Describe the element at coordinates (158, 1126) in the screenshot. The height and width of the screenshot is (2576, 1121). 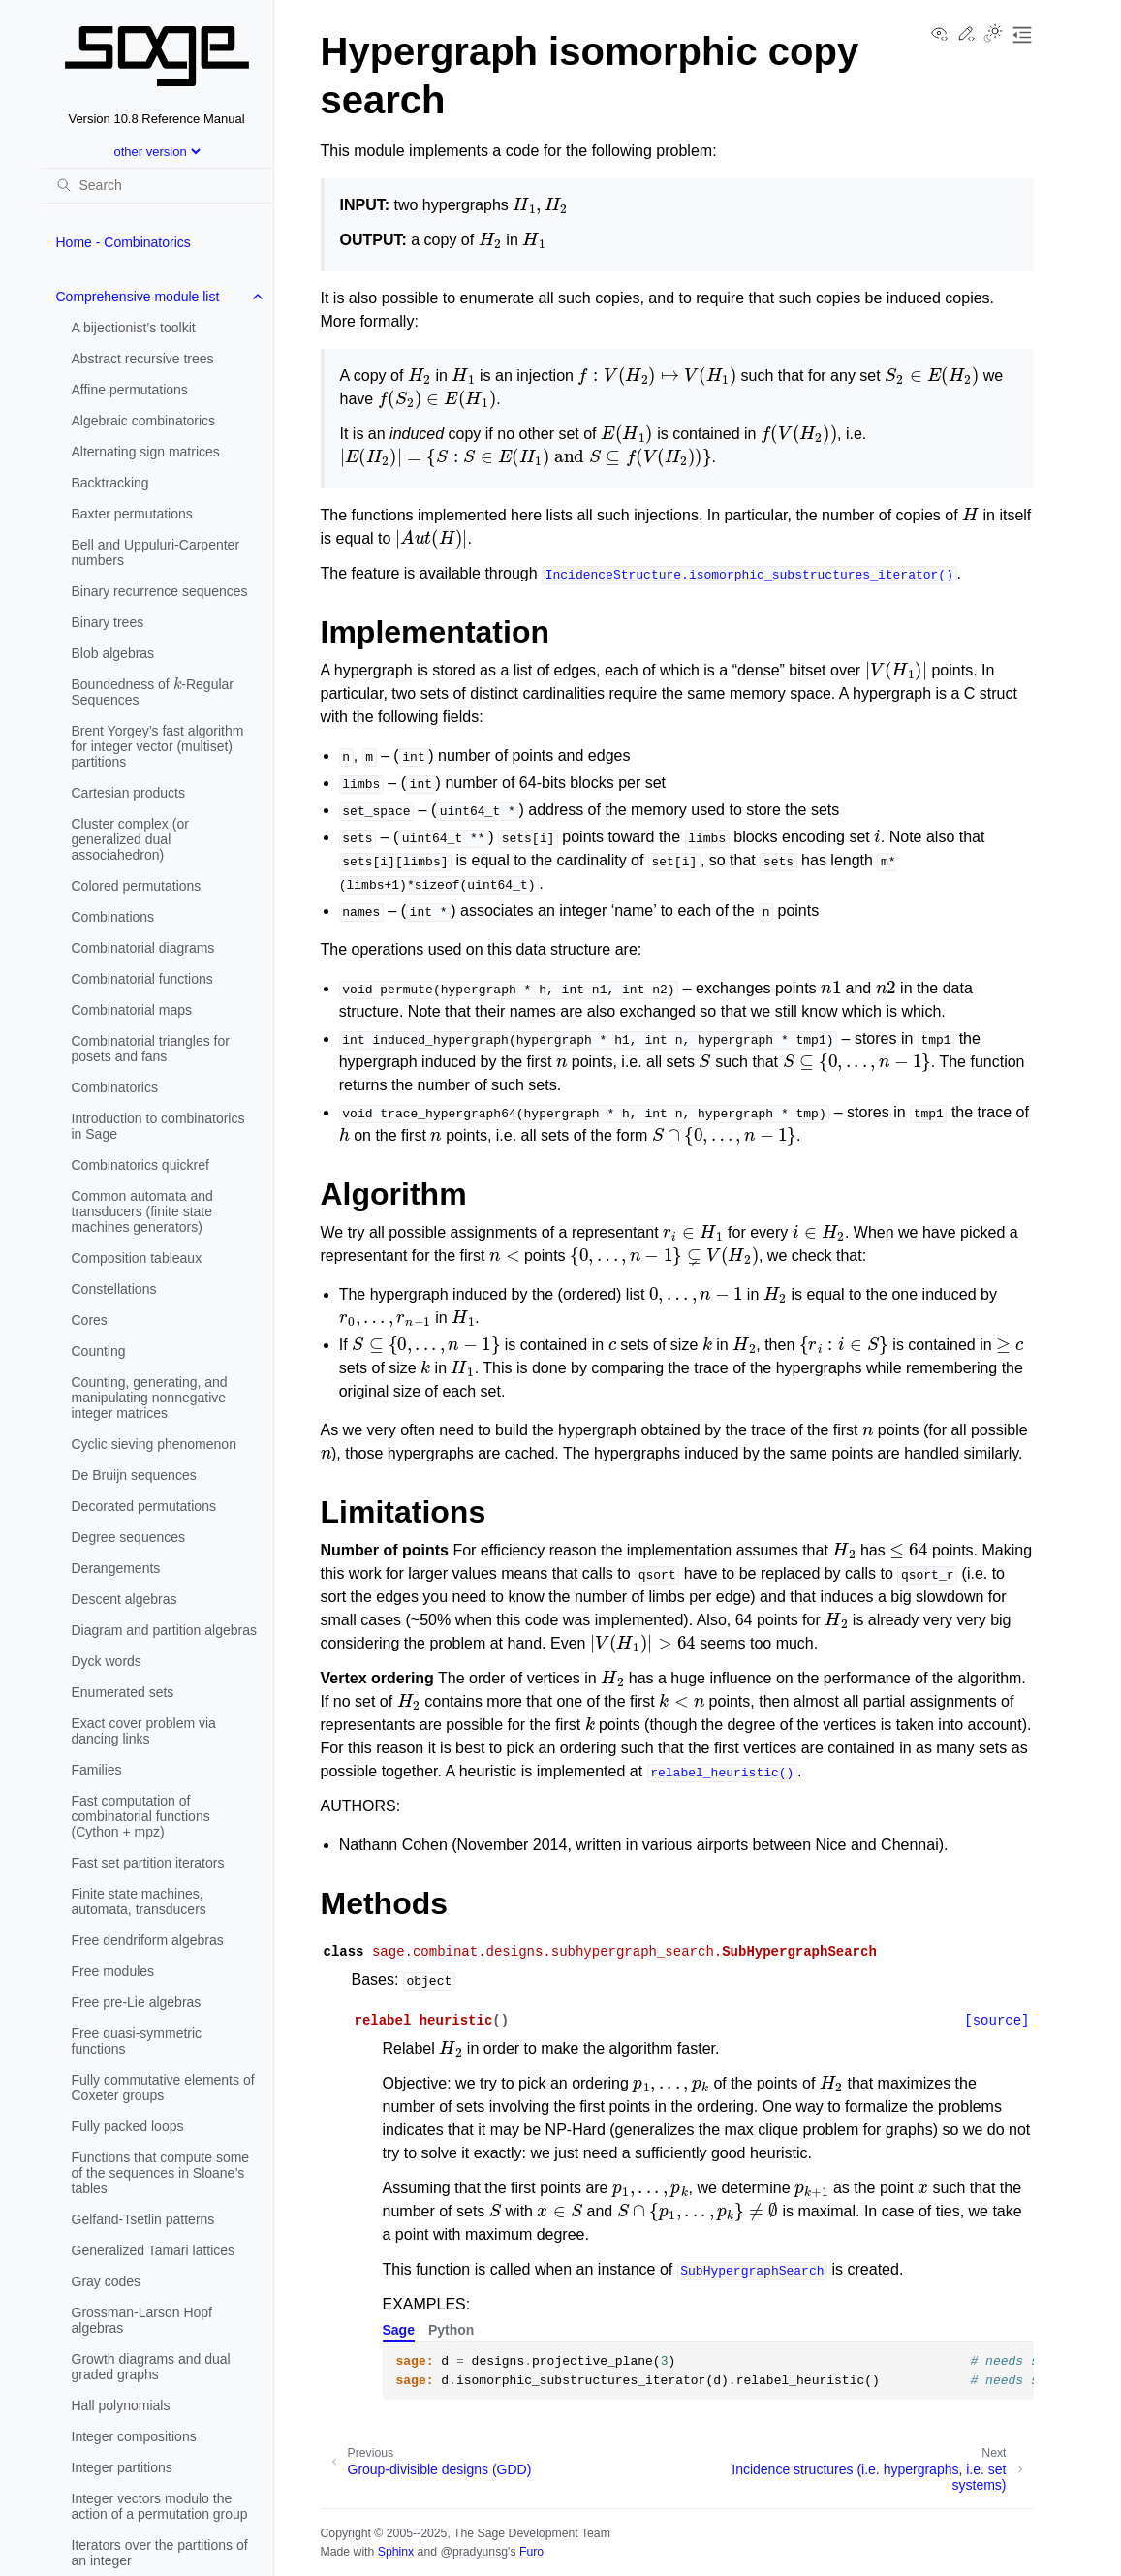
I see `Introduction to combinatorics in Sage` at that location.